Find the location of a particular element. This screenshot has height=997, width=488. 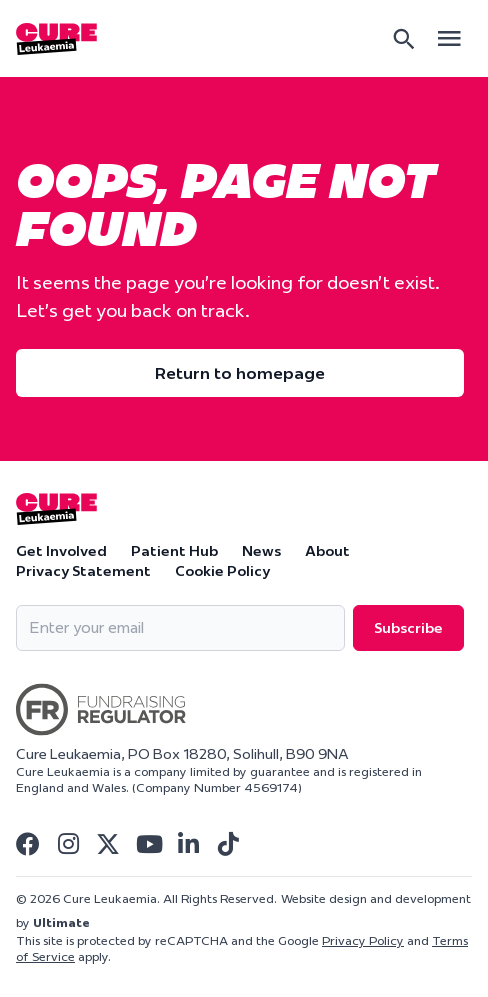

Get Involved is located at coordinates (61, 551).